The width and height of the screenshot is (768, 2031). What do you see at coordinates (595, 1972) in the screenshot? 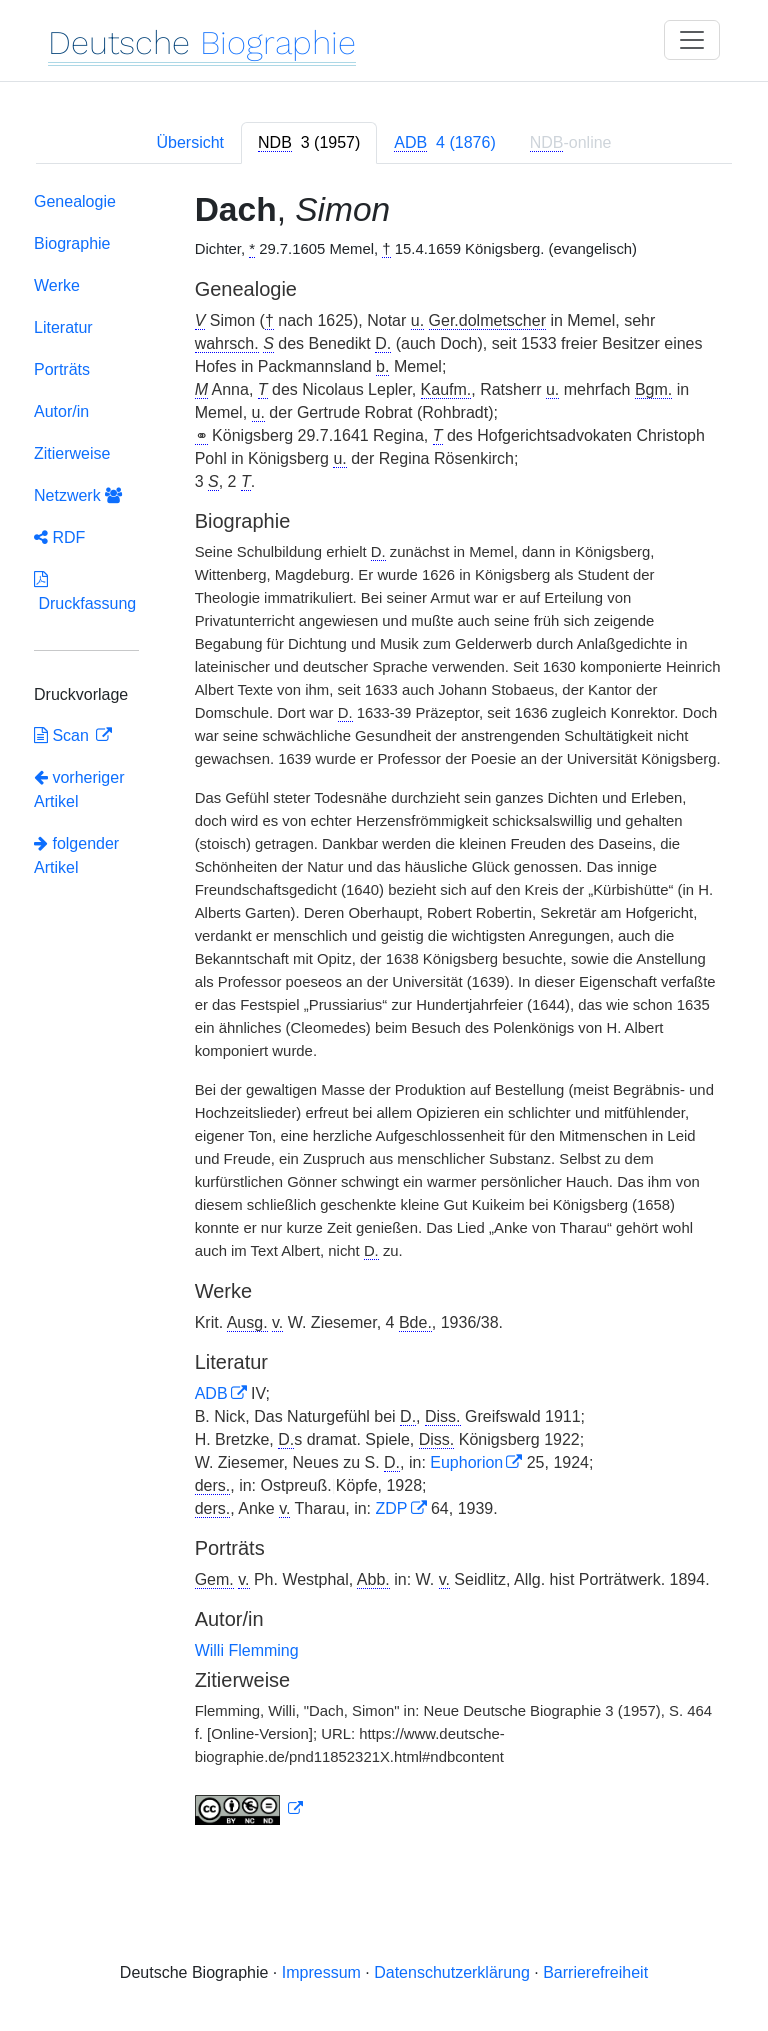
I see `Barrierefreiheit` at bounding box center [595, 1972].